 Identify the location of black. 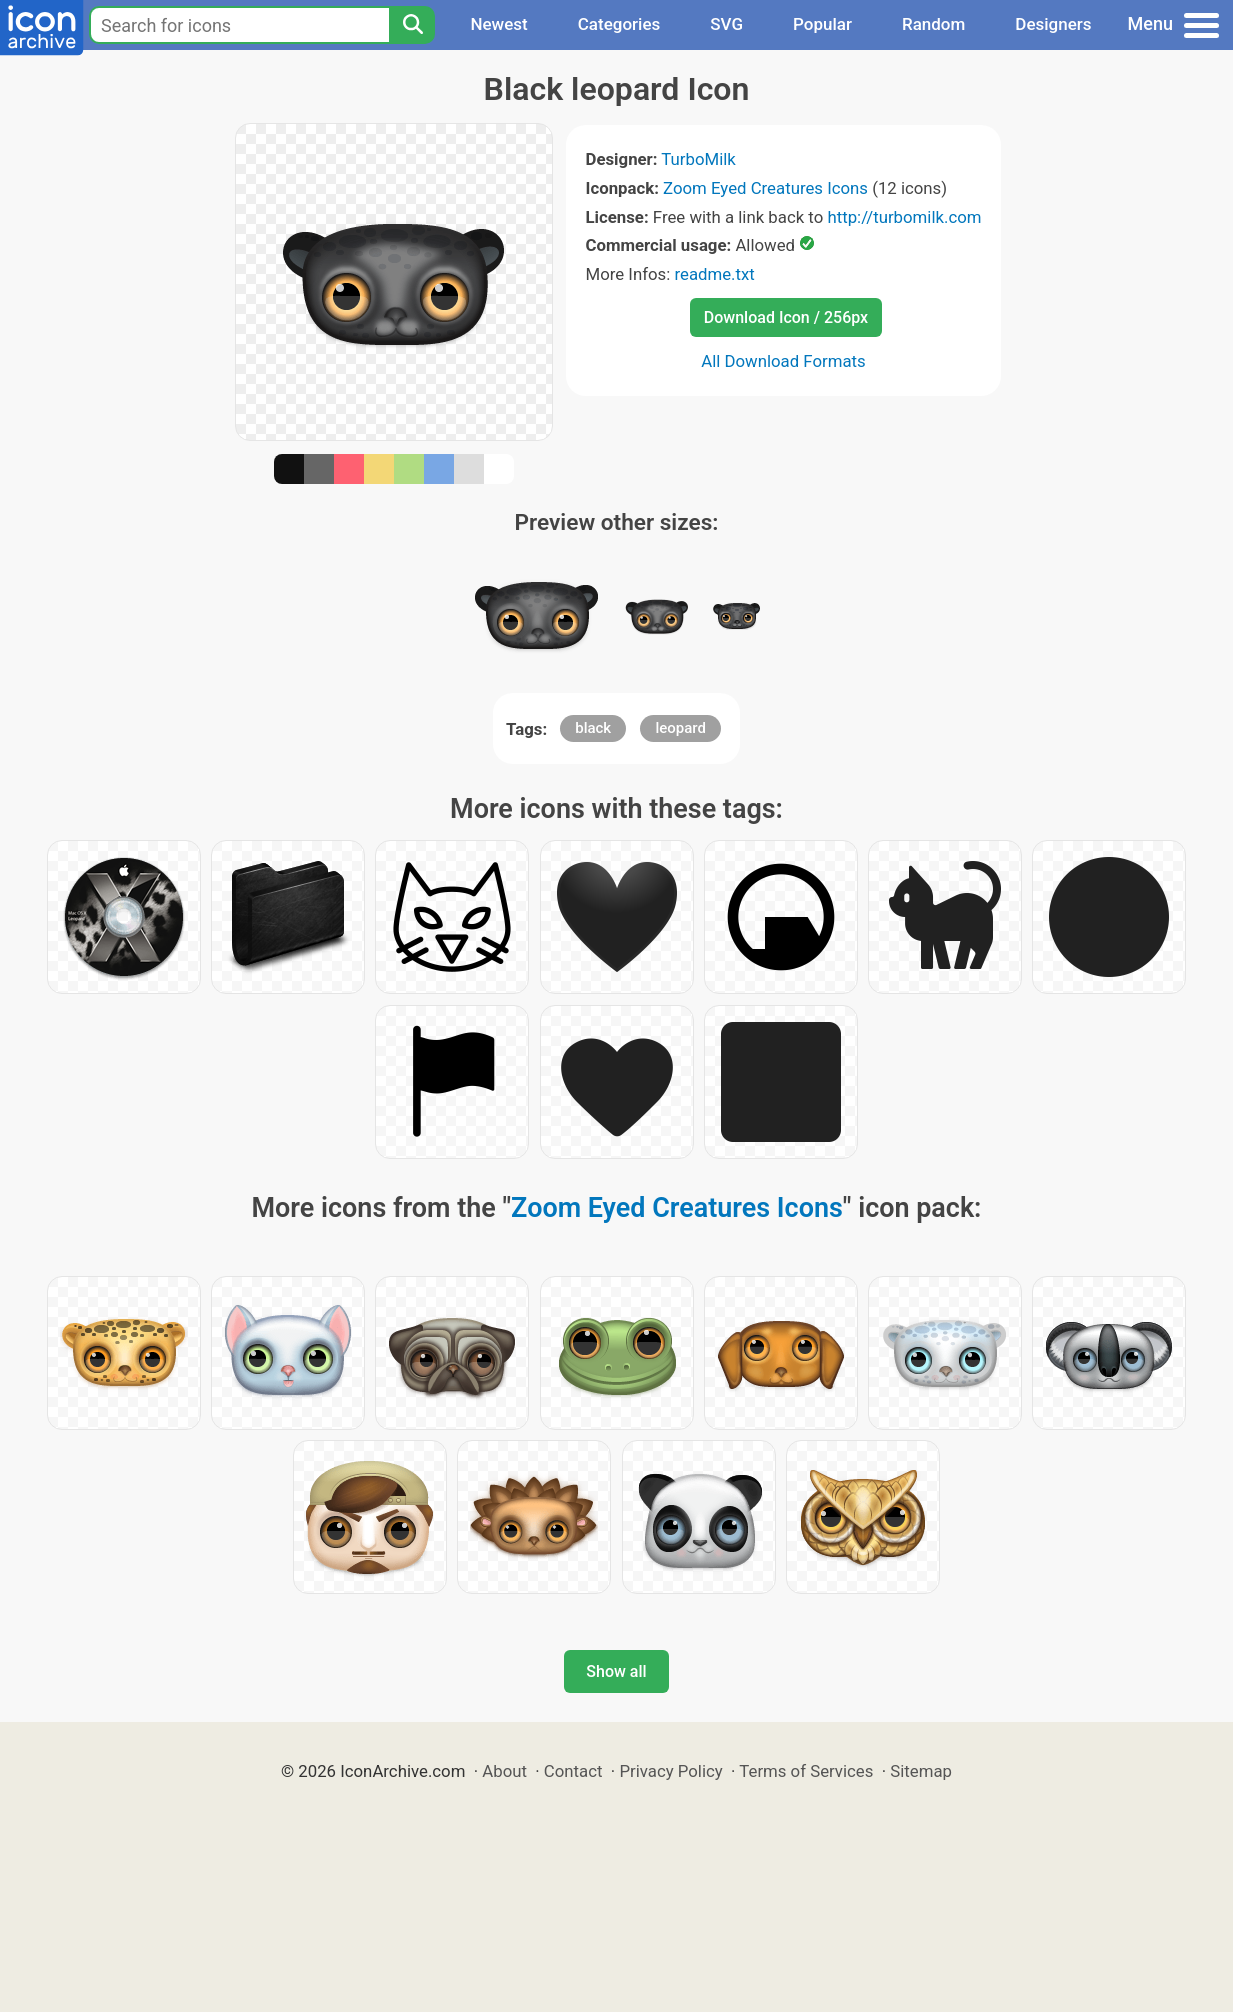
(593, 728).